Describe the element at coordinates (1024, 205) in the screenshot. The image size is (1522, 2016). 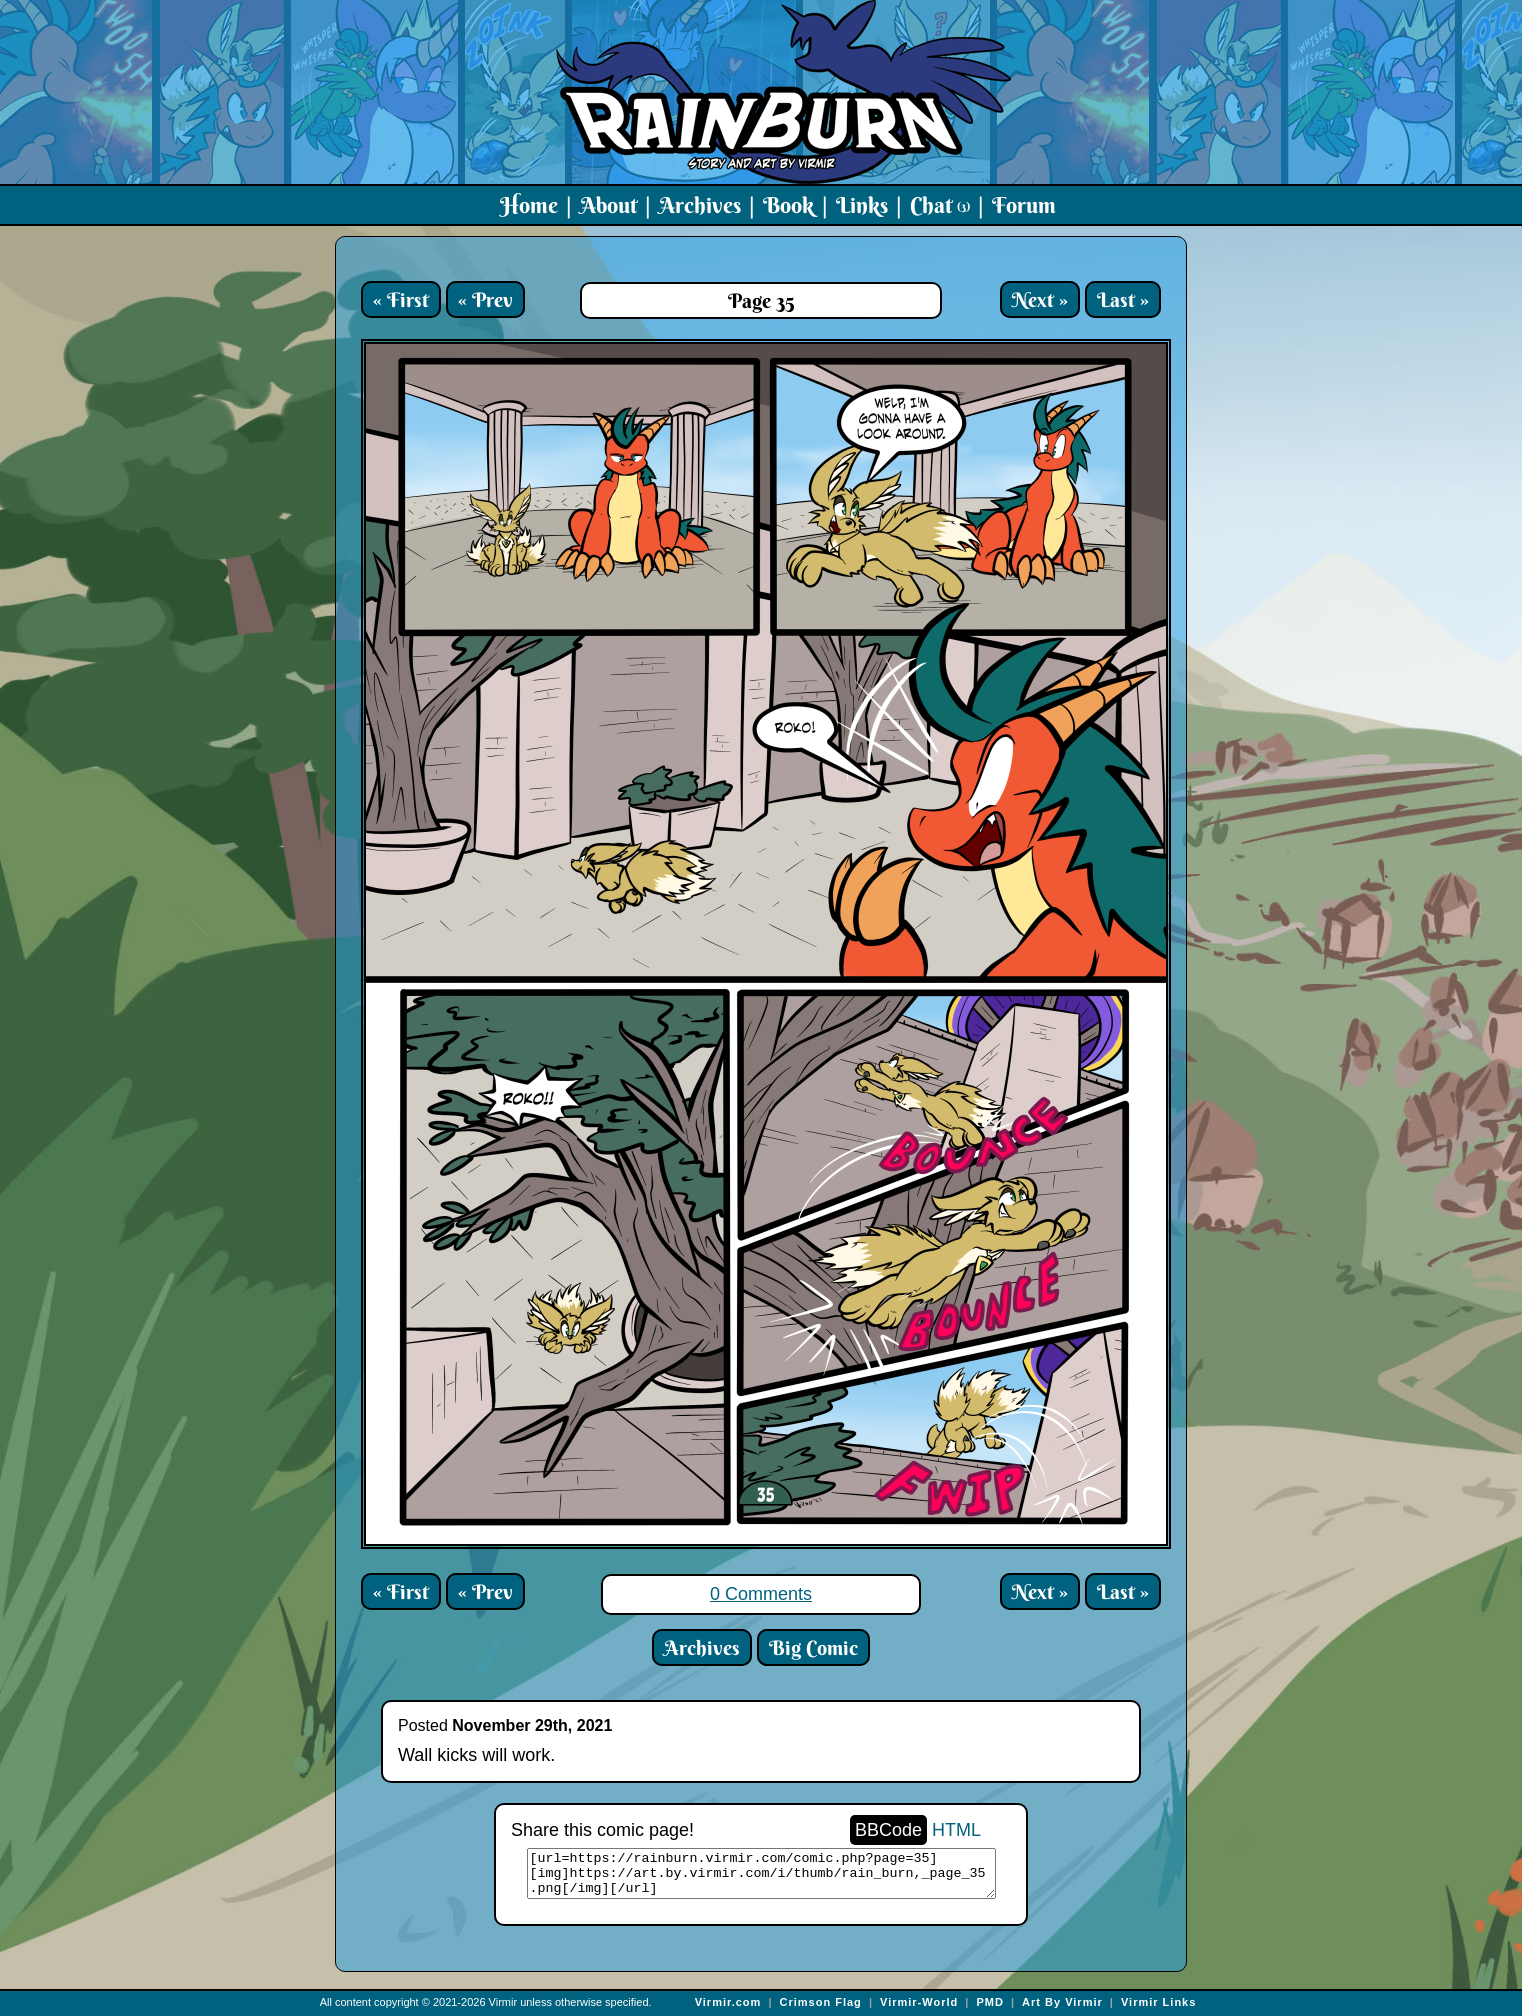
I see `Forum` at that location.